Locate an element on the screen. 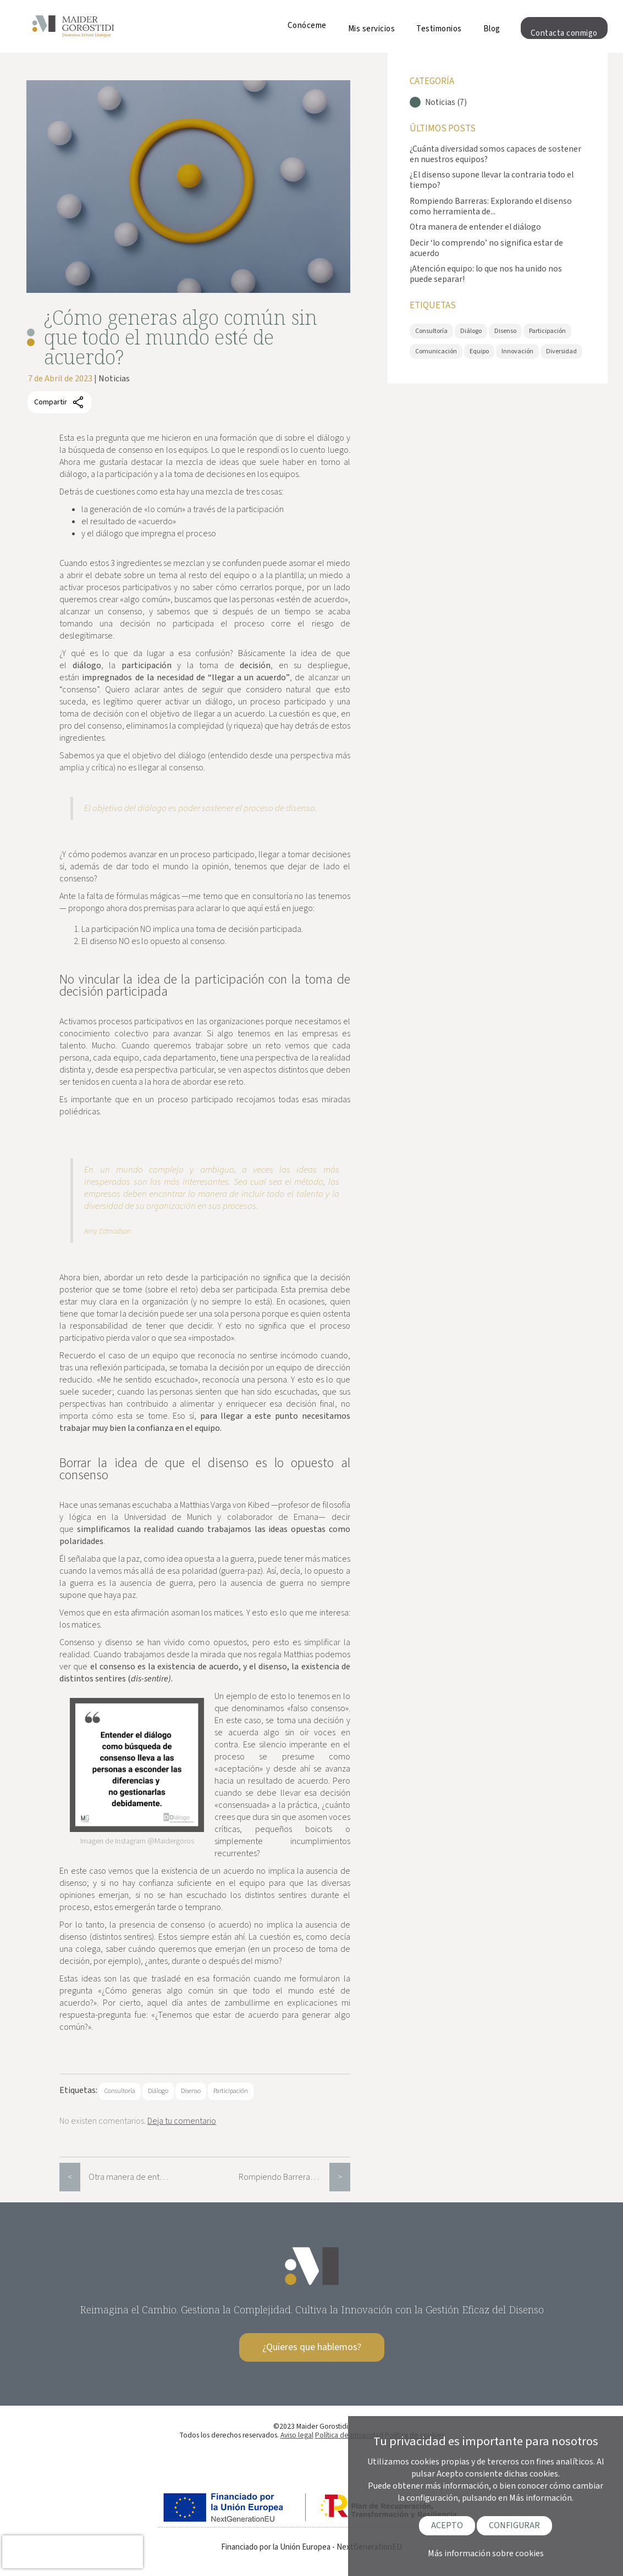 The image size is (623, 2576). Innovación is located at coordinates (517, 351).